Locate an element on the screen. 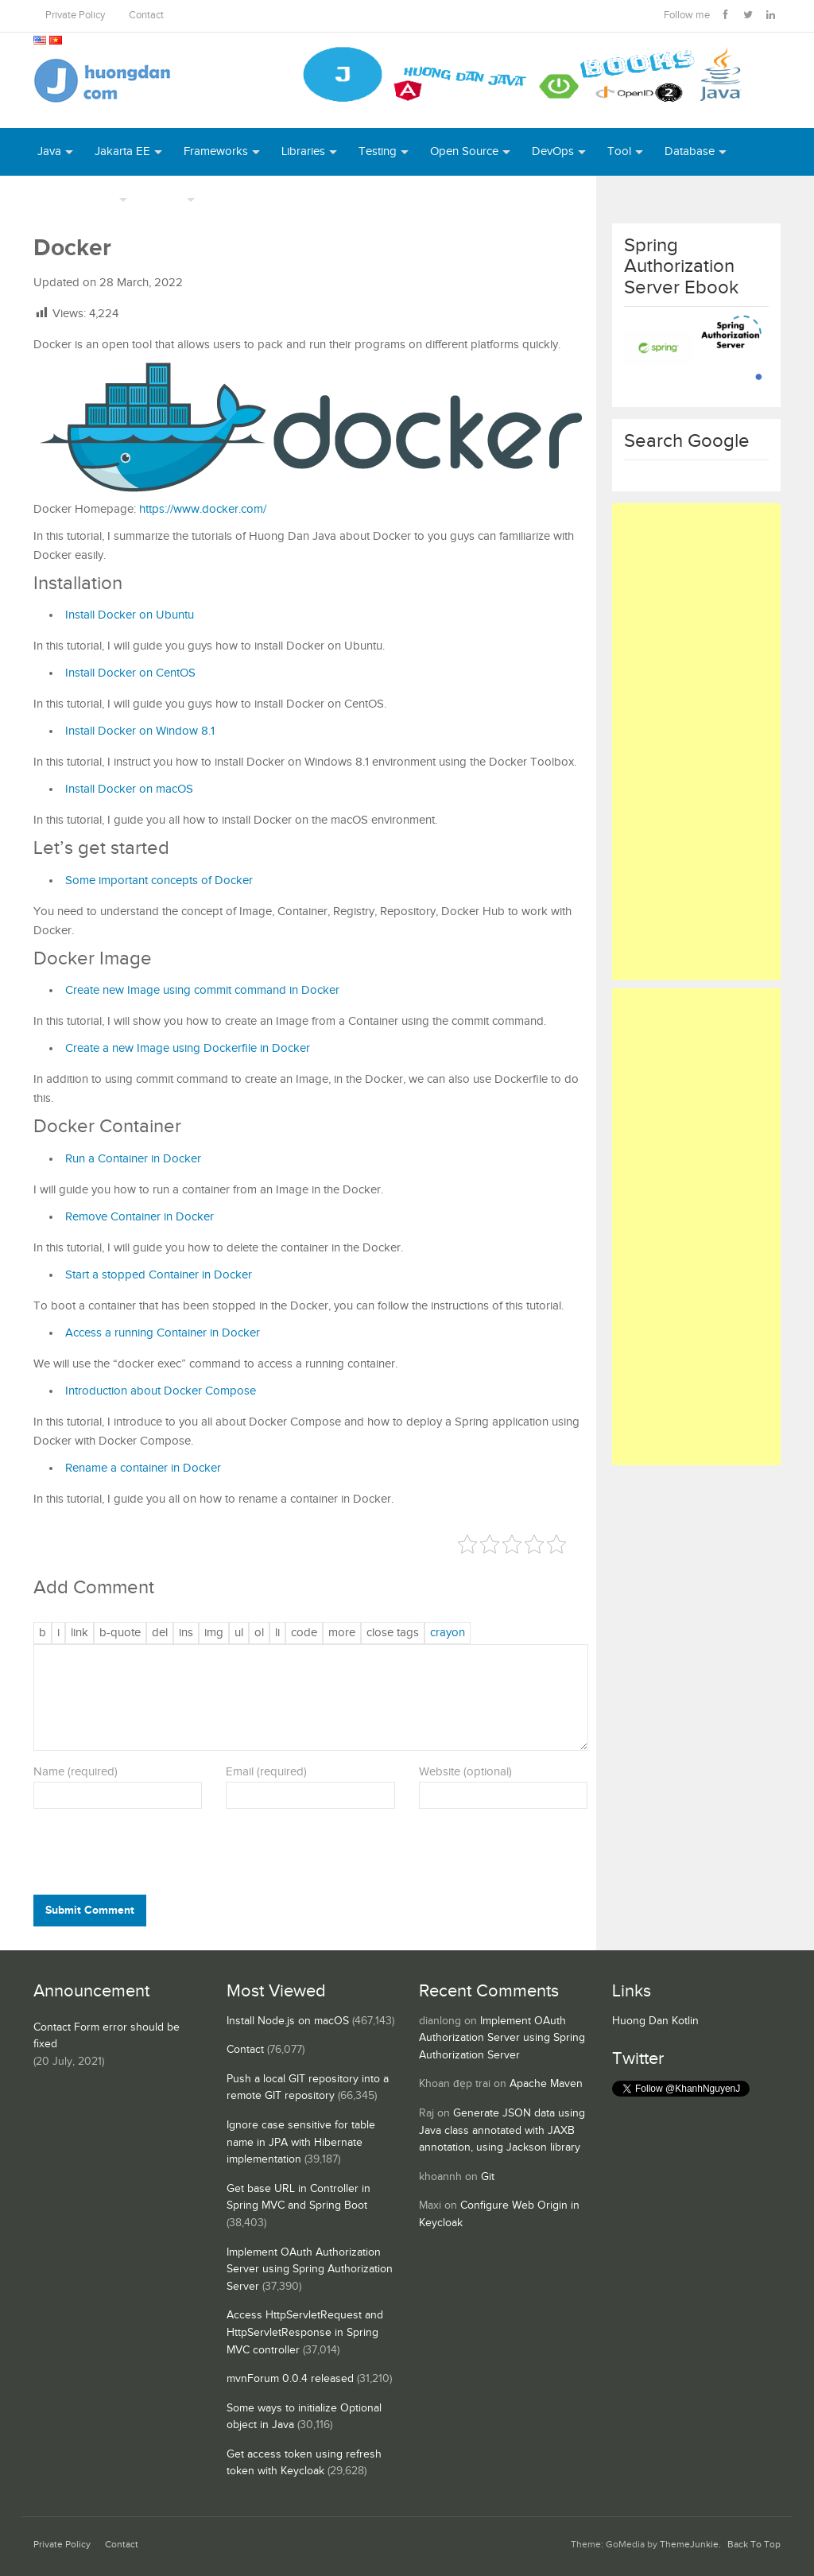 Image resolution: width=814 pixels, height=2576 pixels. Start a stopped Container in Docker is located at coordinates (158, 1275).